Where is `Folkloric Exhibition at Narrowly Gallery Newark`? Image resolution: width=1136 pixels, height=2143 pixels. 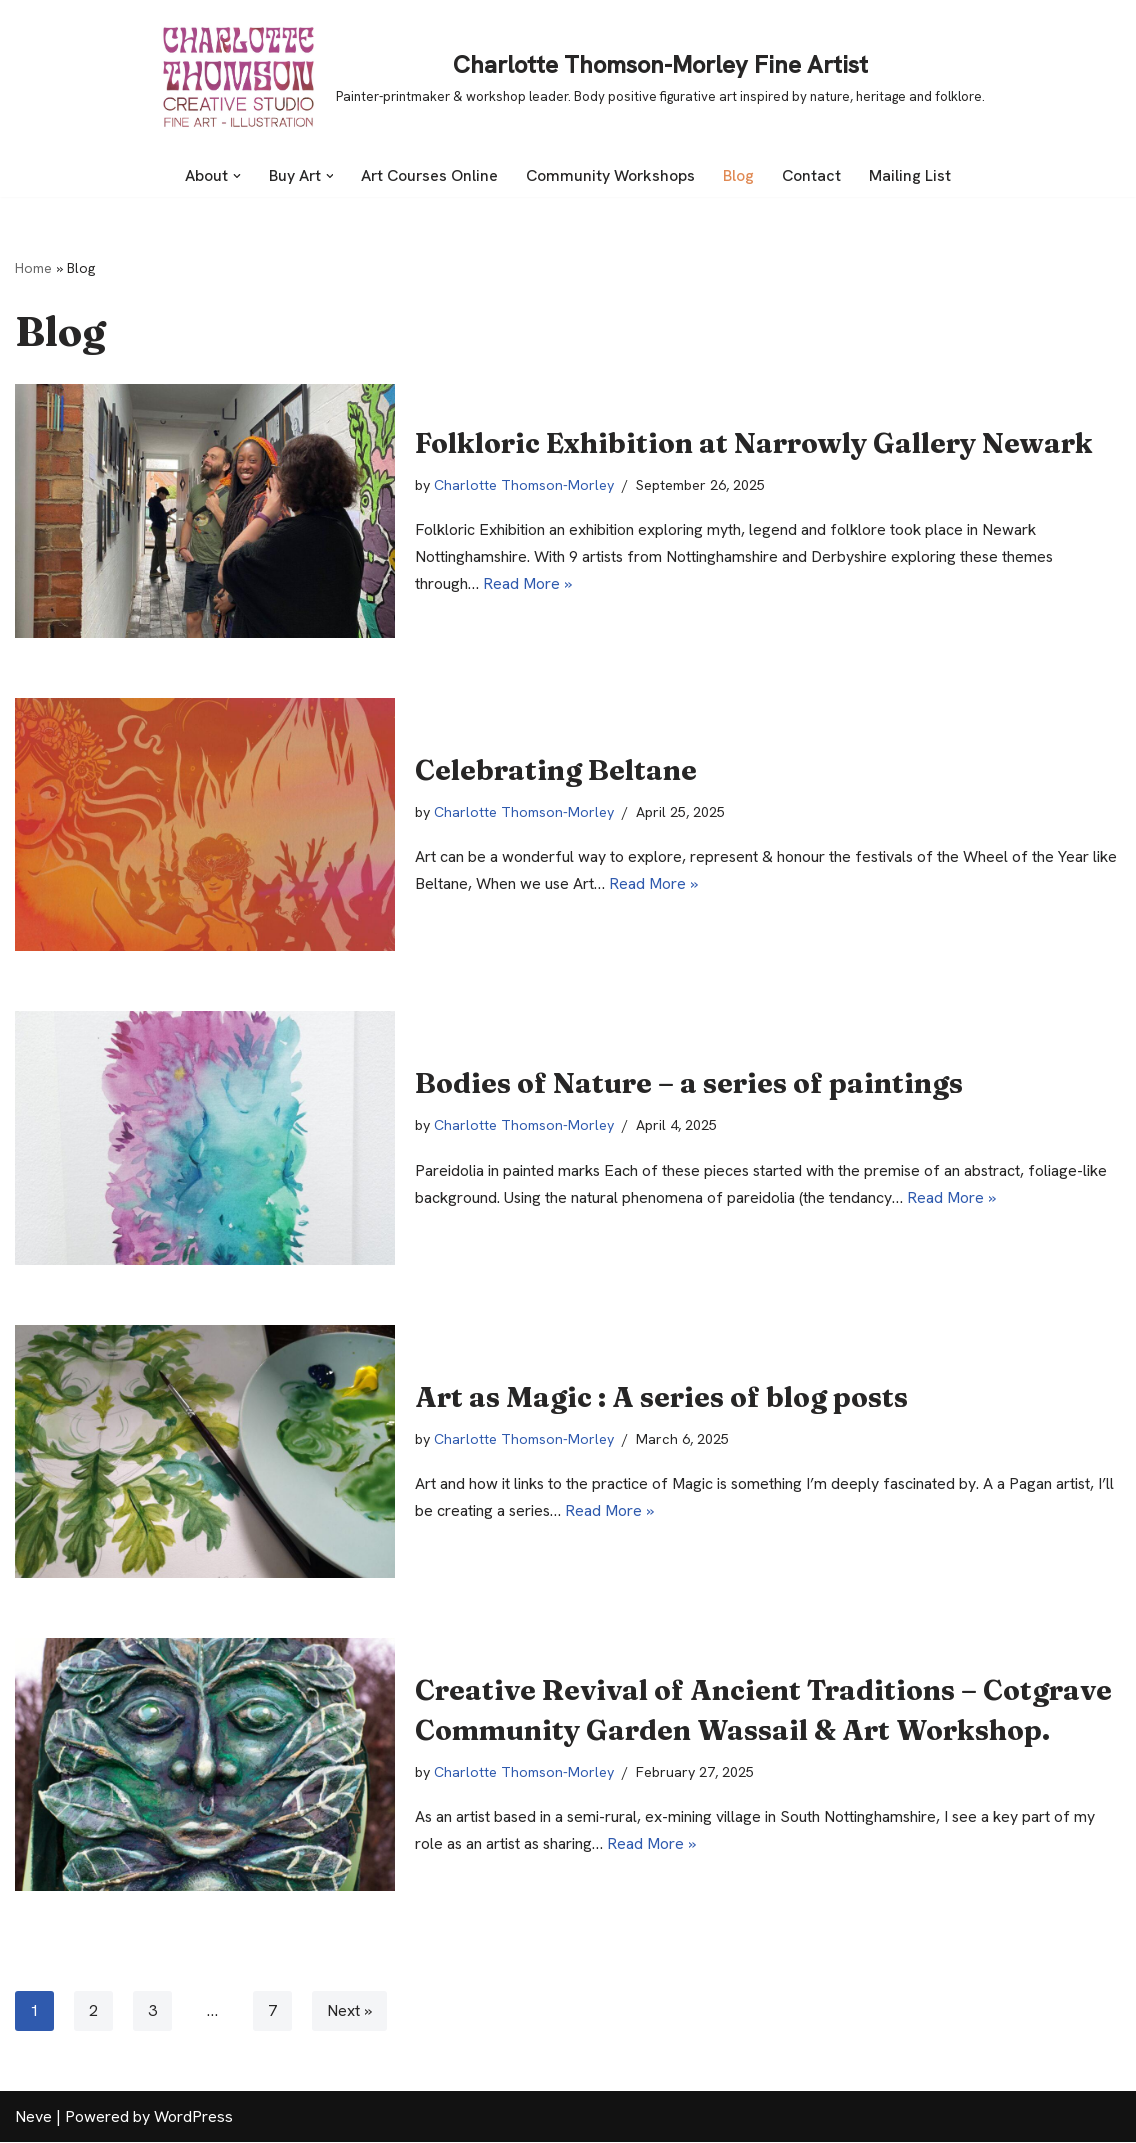 Folkloric Exhibition at Narrowly Gallery Newark is located at coordinates (754, 443).